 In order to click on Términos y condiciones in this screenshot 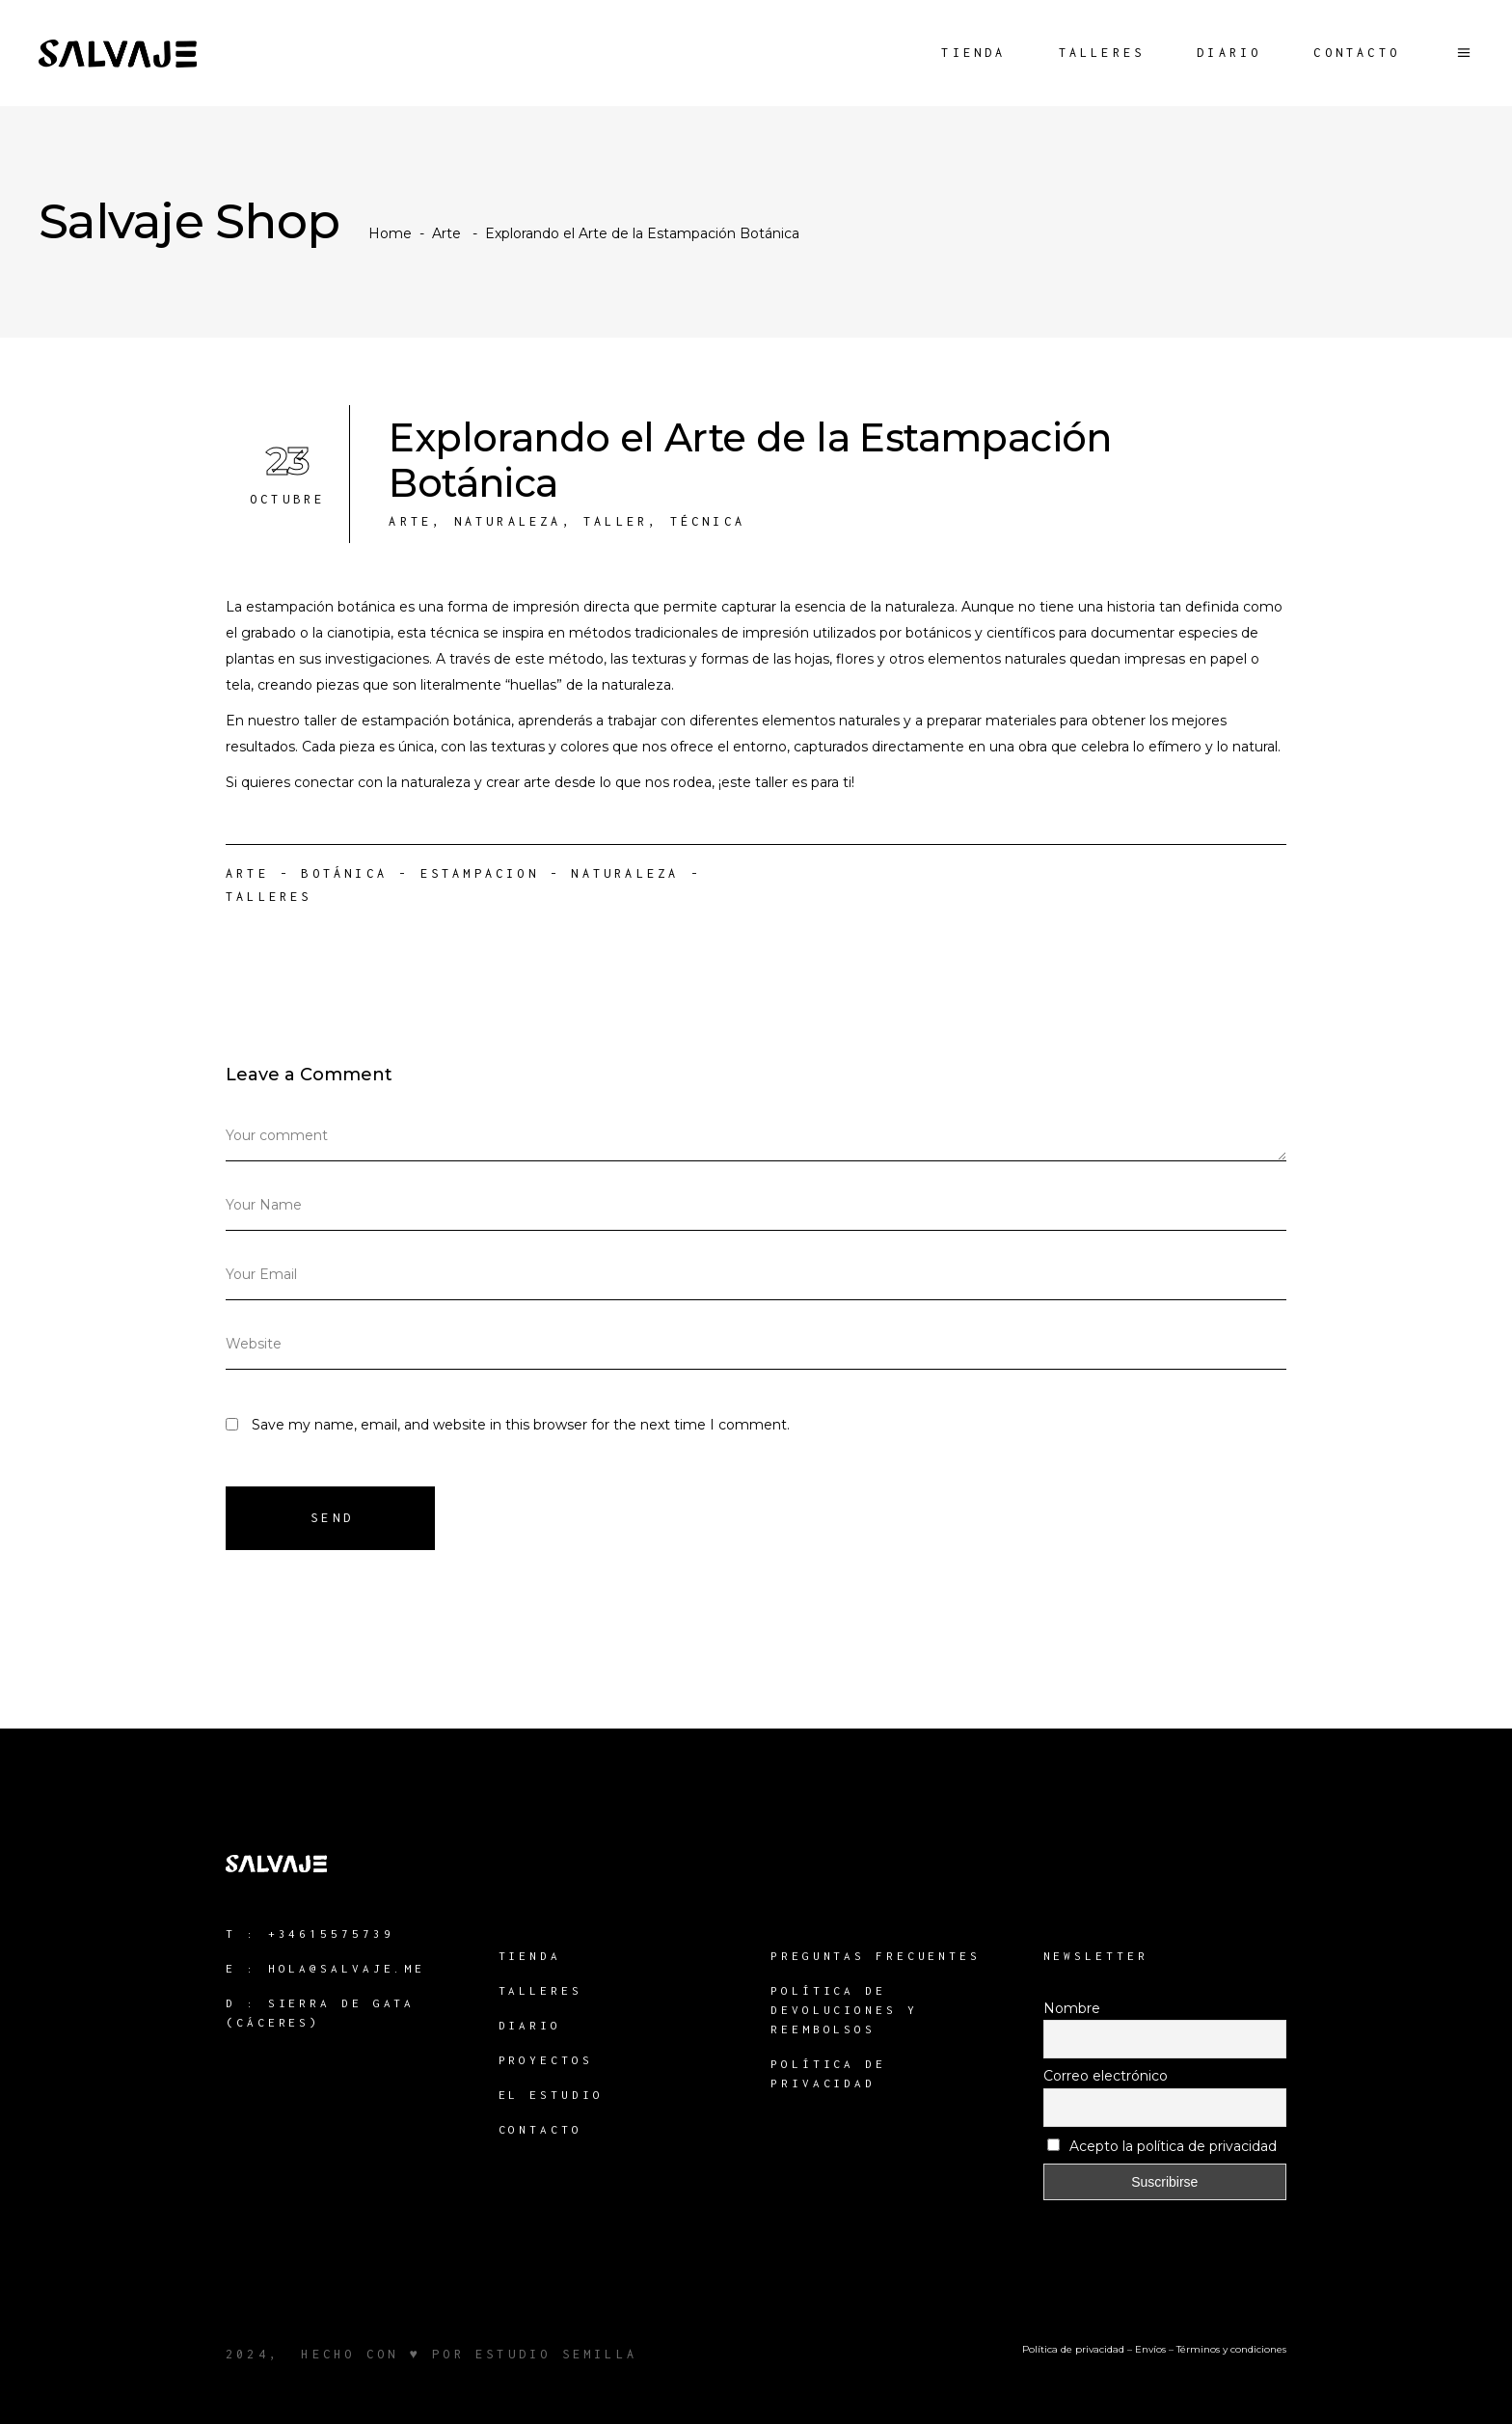, I will do `click(1231, 2349)`.